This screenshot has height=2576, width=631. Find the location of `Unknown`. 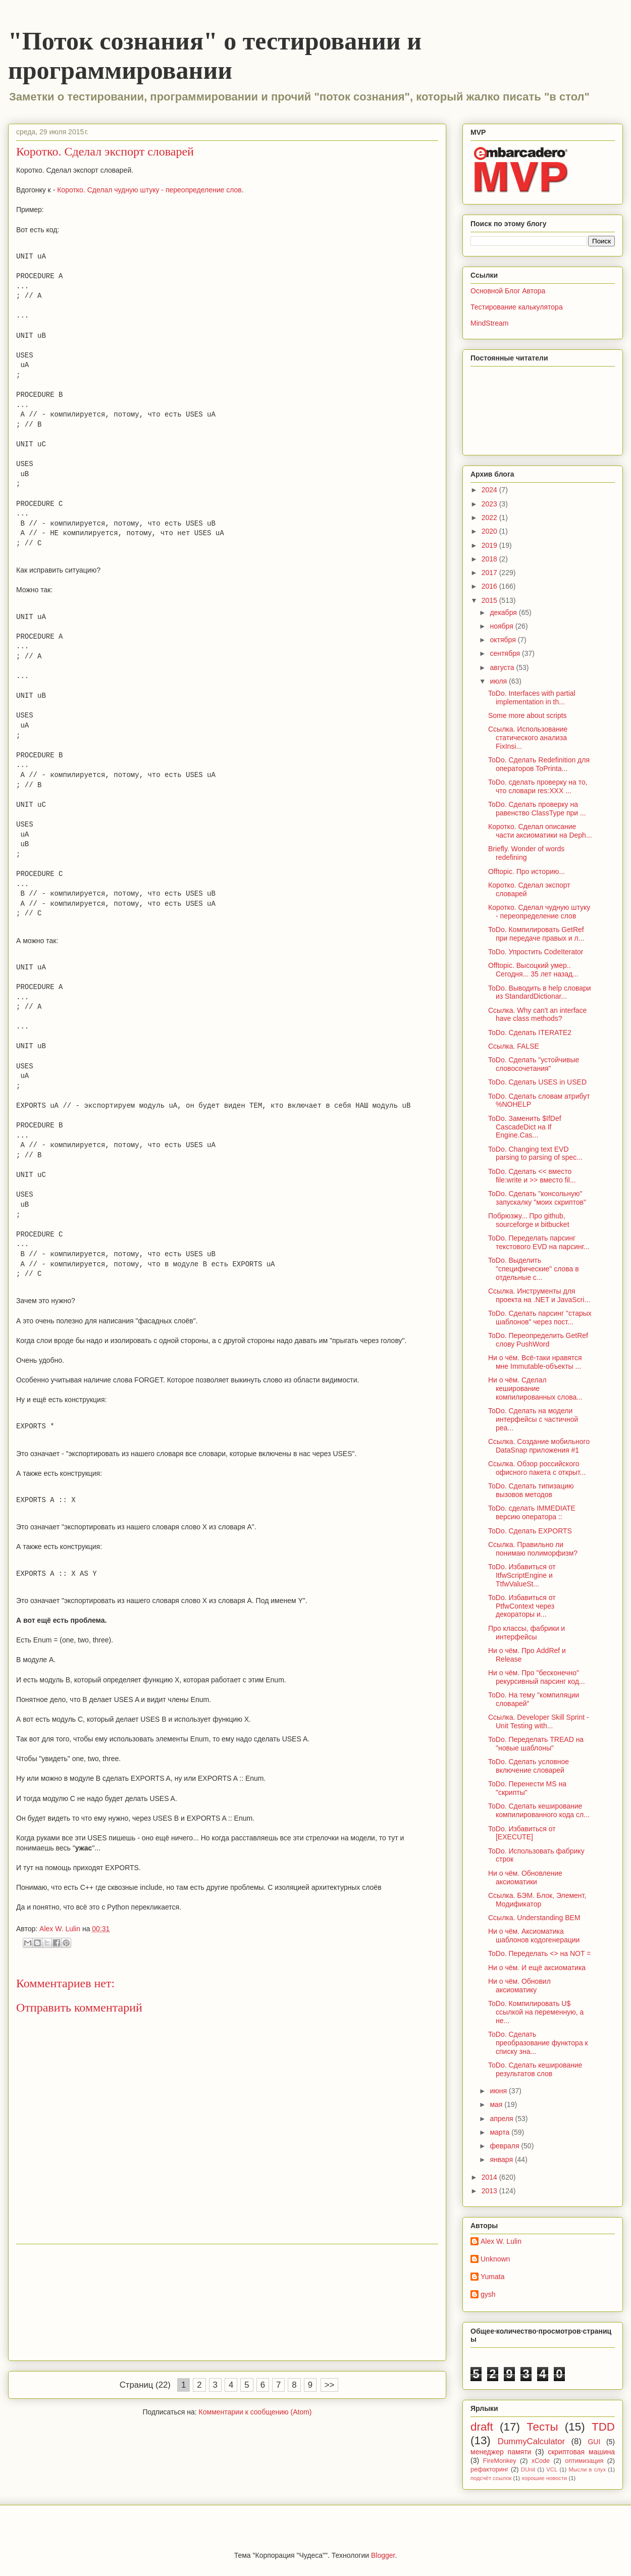

Unknown is located at coordinates (495, 2259).